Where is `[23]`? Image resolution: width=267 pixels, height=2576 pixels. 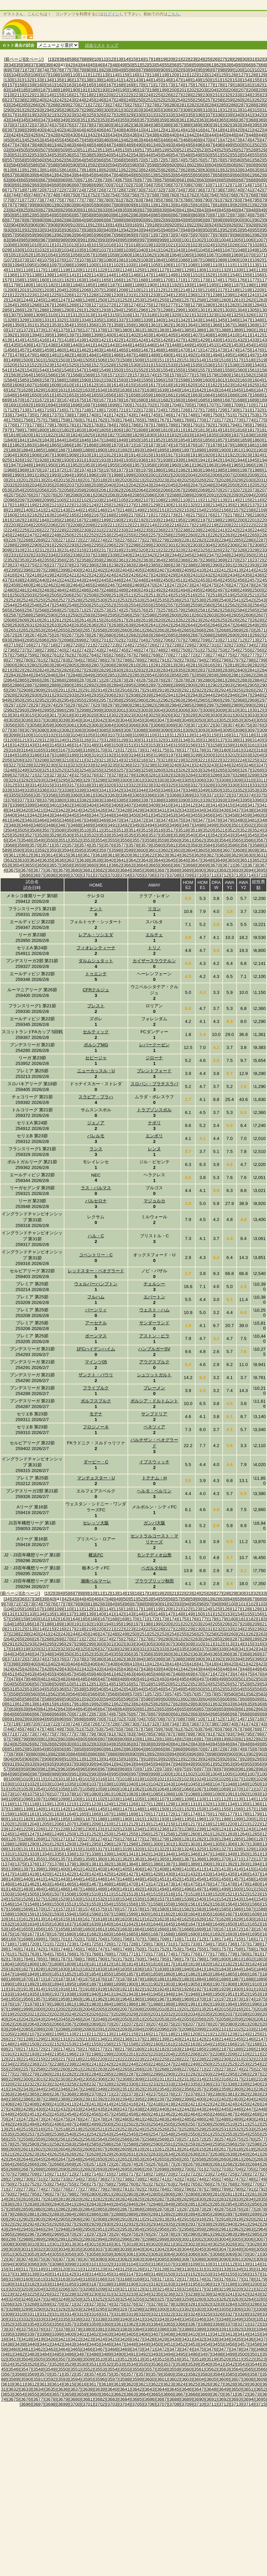
[23] is located at coordinates (193, 59).